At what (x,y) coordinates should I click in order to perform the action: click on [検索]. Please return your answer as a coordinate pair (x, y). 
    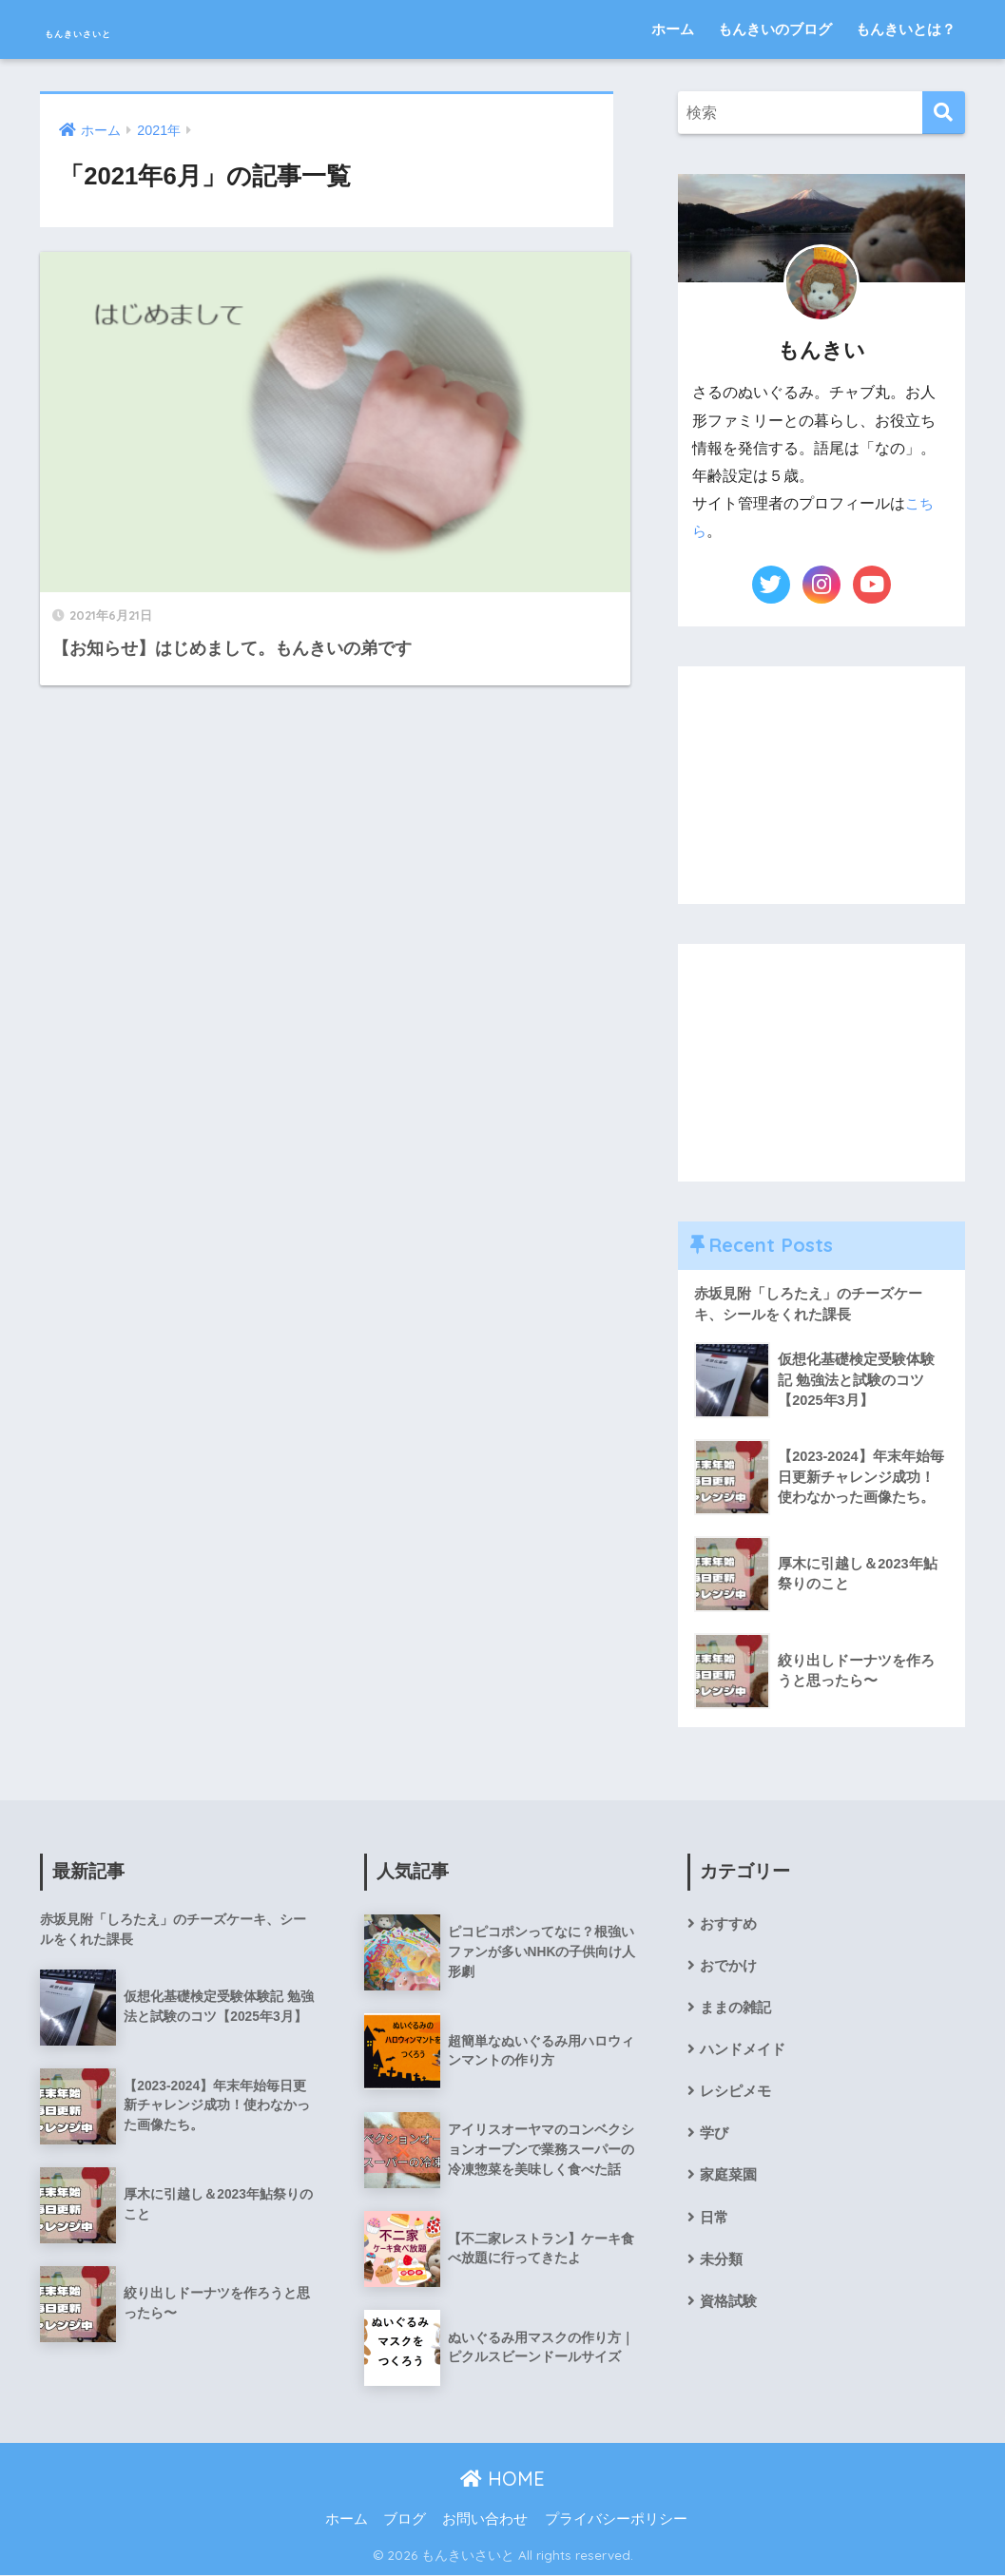
    Looking at the image, I should click on (943, 112).